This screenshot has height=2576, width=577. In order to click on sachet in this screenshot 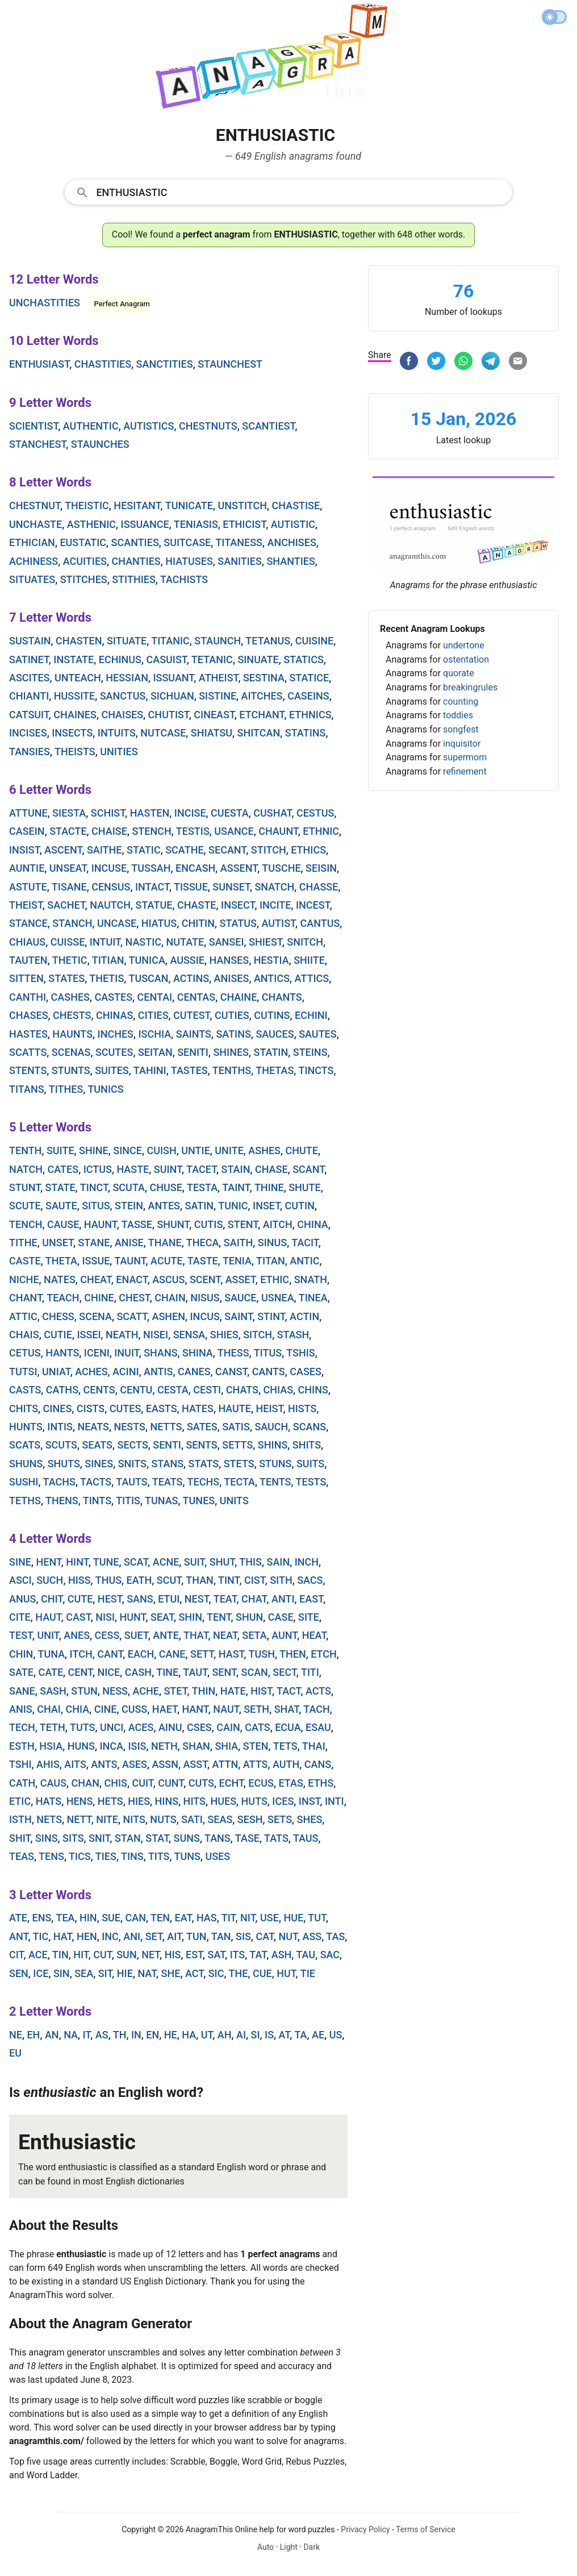, I will do `click(66, 905)`.